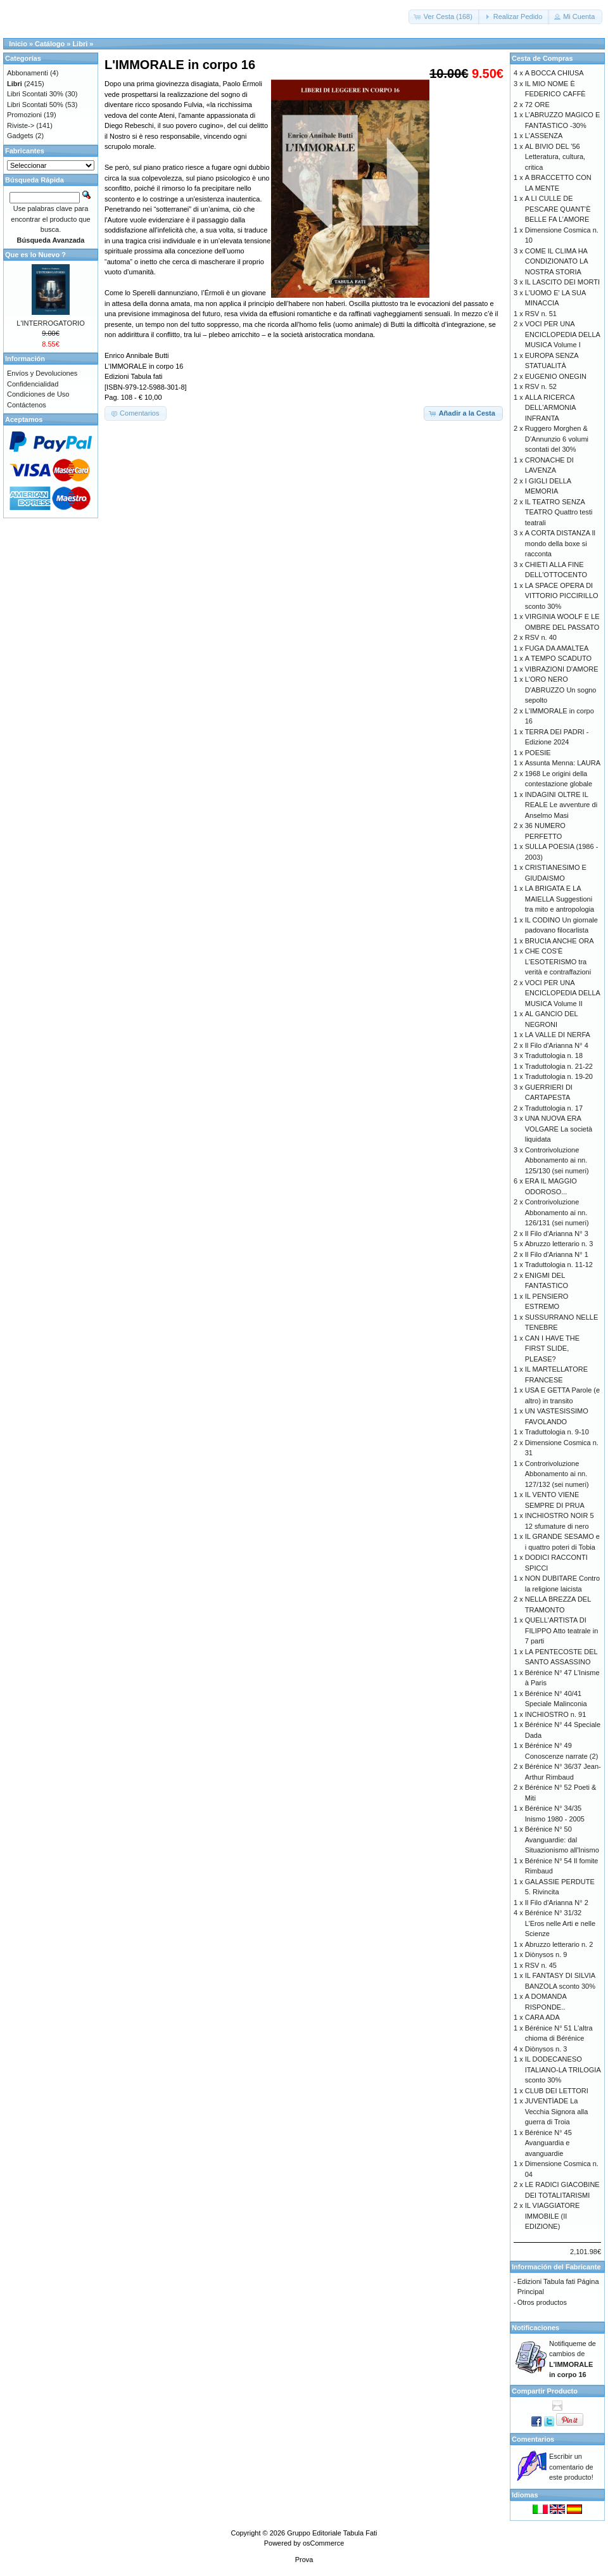 This screenshot has height=2576, width=608. Describe the element at coordinates (555, 1714) in the screenshot. I see `INCHIOSTRO n. 91` at that location.